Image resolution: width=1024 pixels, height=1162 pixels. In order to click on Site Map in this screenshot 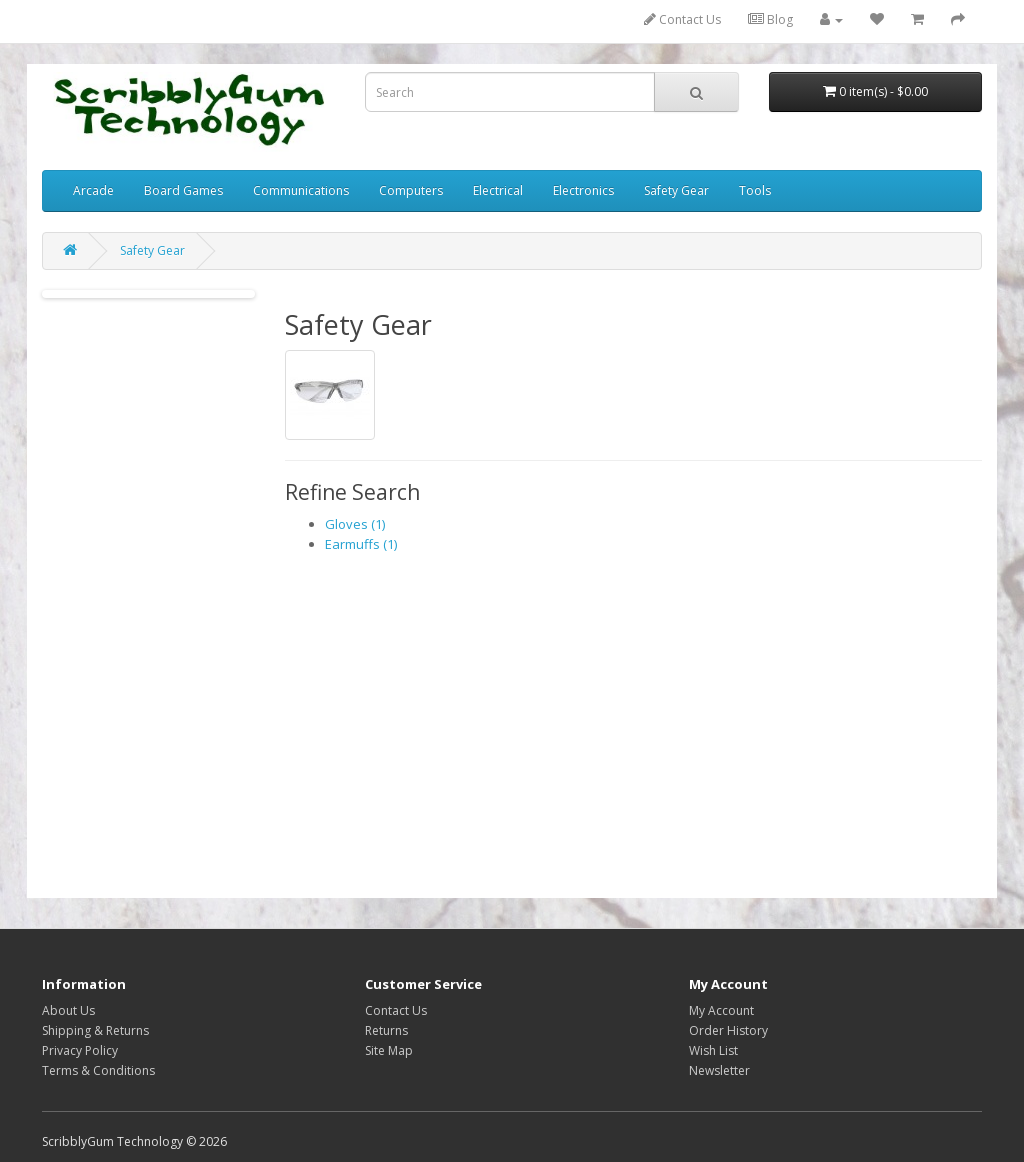, I will do `click(389, 1050)`.